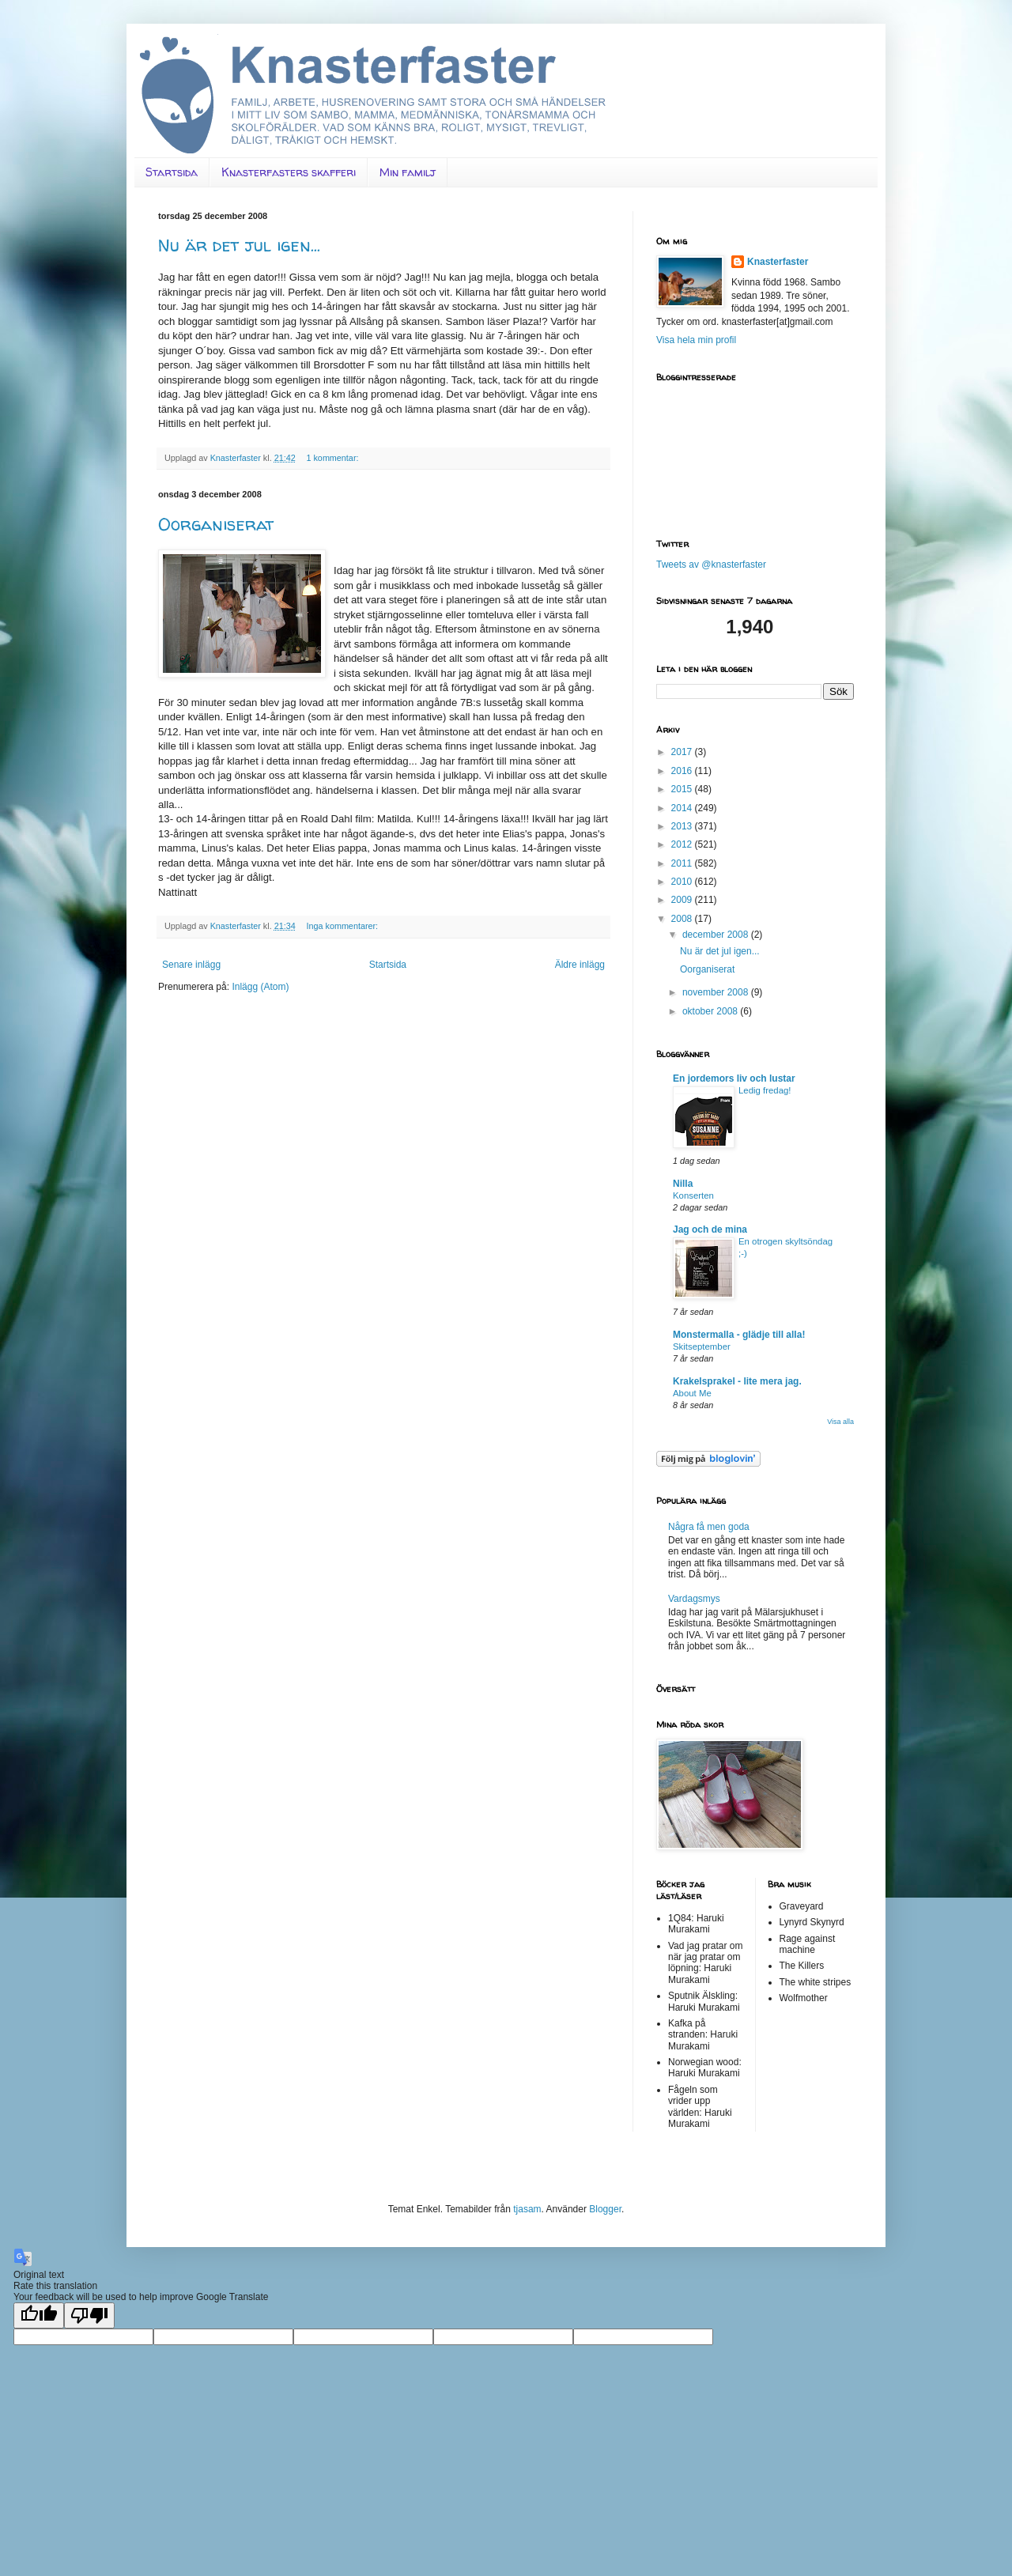 The width and height of the screenshot is (1012, 2576). I want to click on Tweets av @knasterfaster, so click(711, 564).